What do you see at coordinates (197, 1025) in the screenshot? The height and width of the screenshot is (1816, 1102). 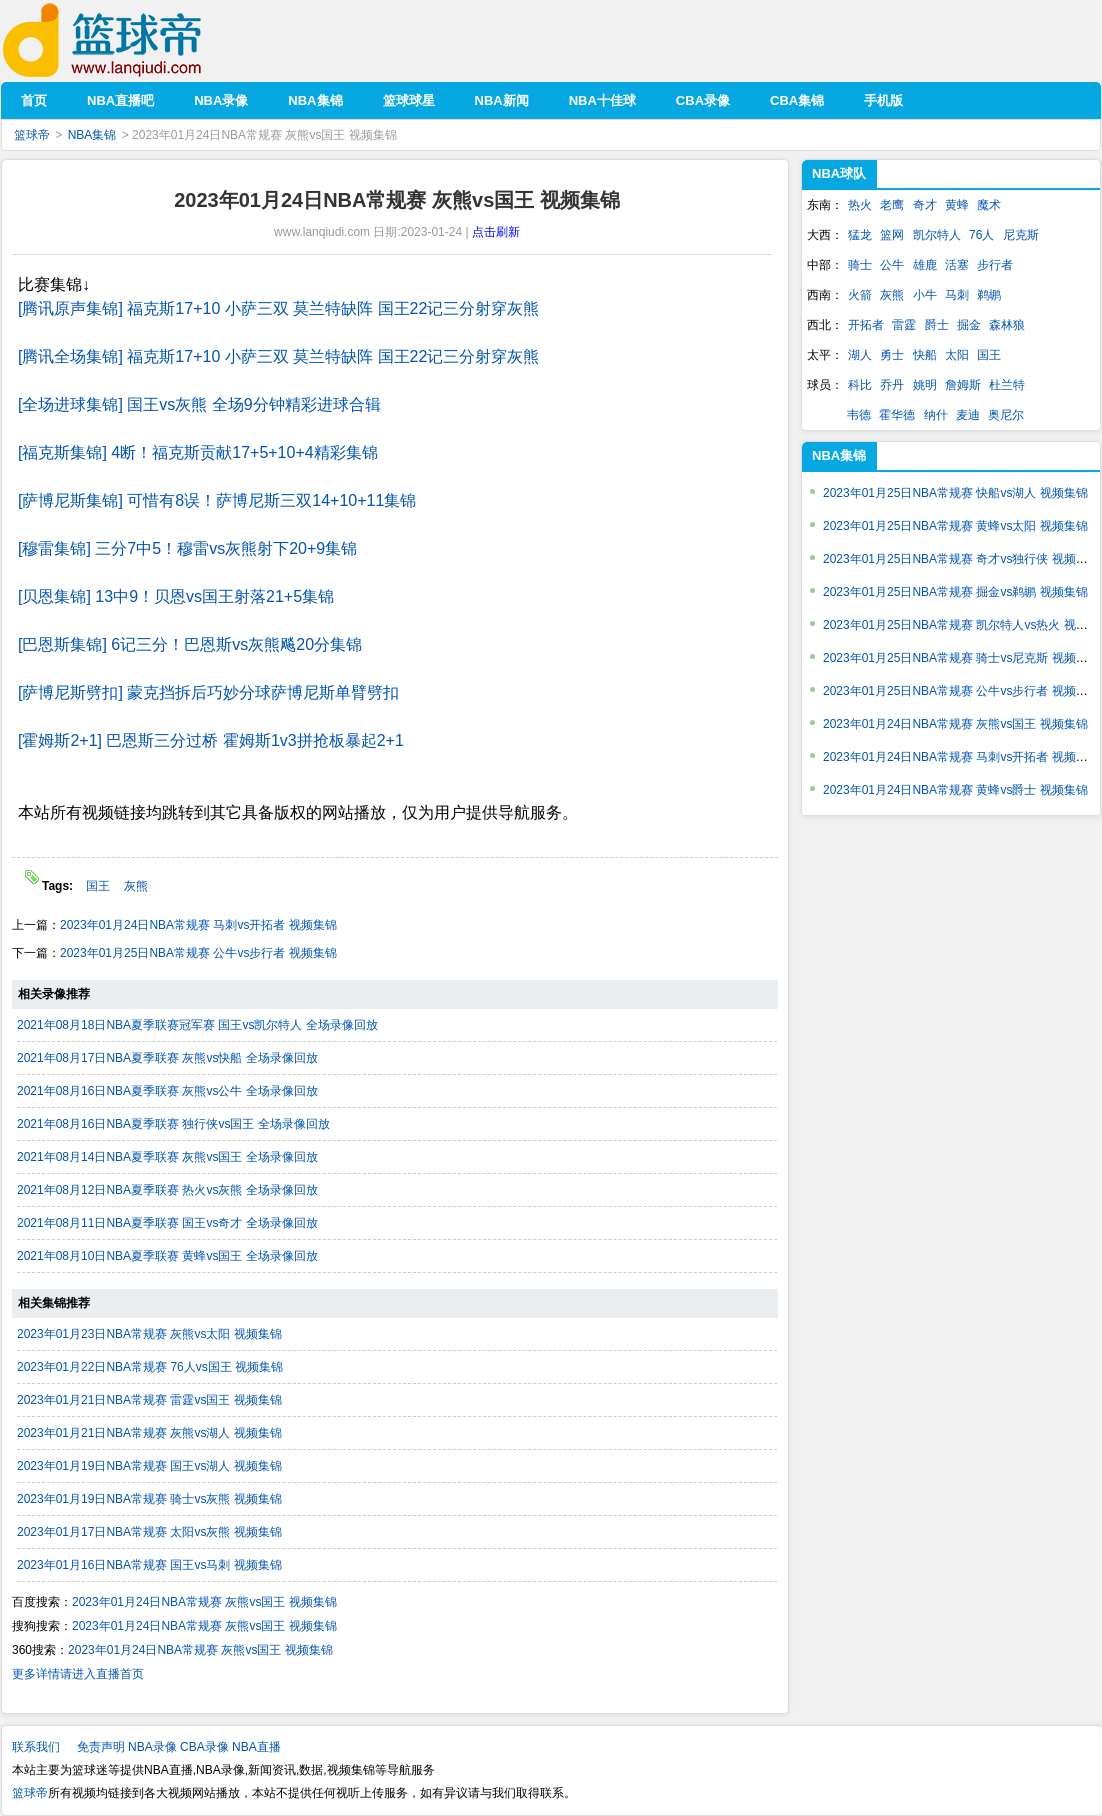 I see `2021年08月18日NBA夏季联赛冠军赛 国王vs凯尔特人 全场录像回放` at bounding box center [197, 1025].